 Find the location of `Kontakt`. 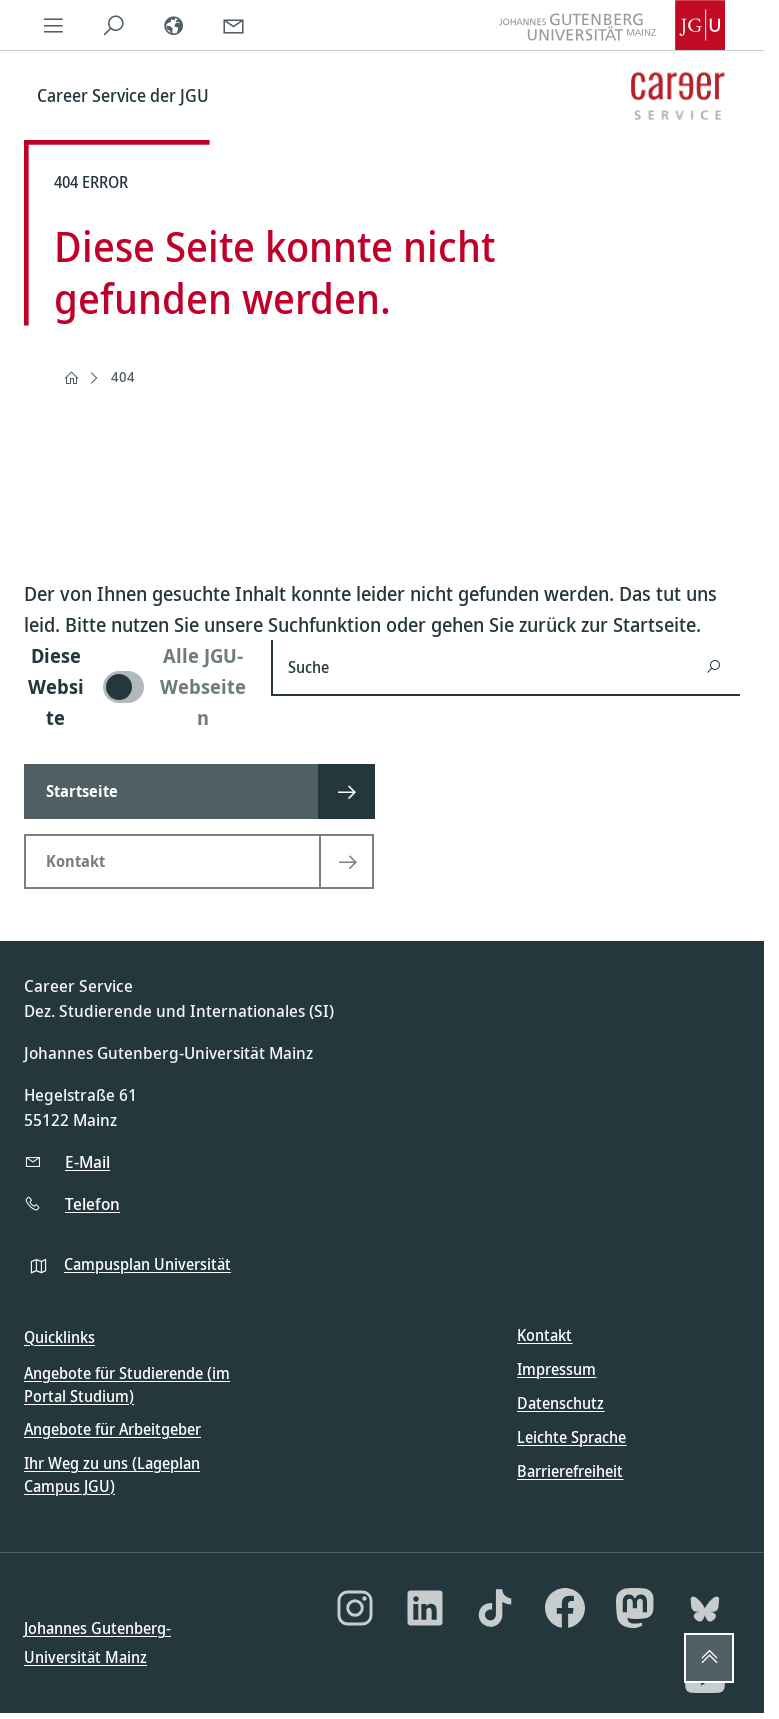

Kontakt is located at coordinates (544, 1335).